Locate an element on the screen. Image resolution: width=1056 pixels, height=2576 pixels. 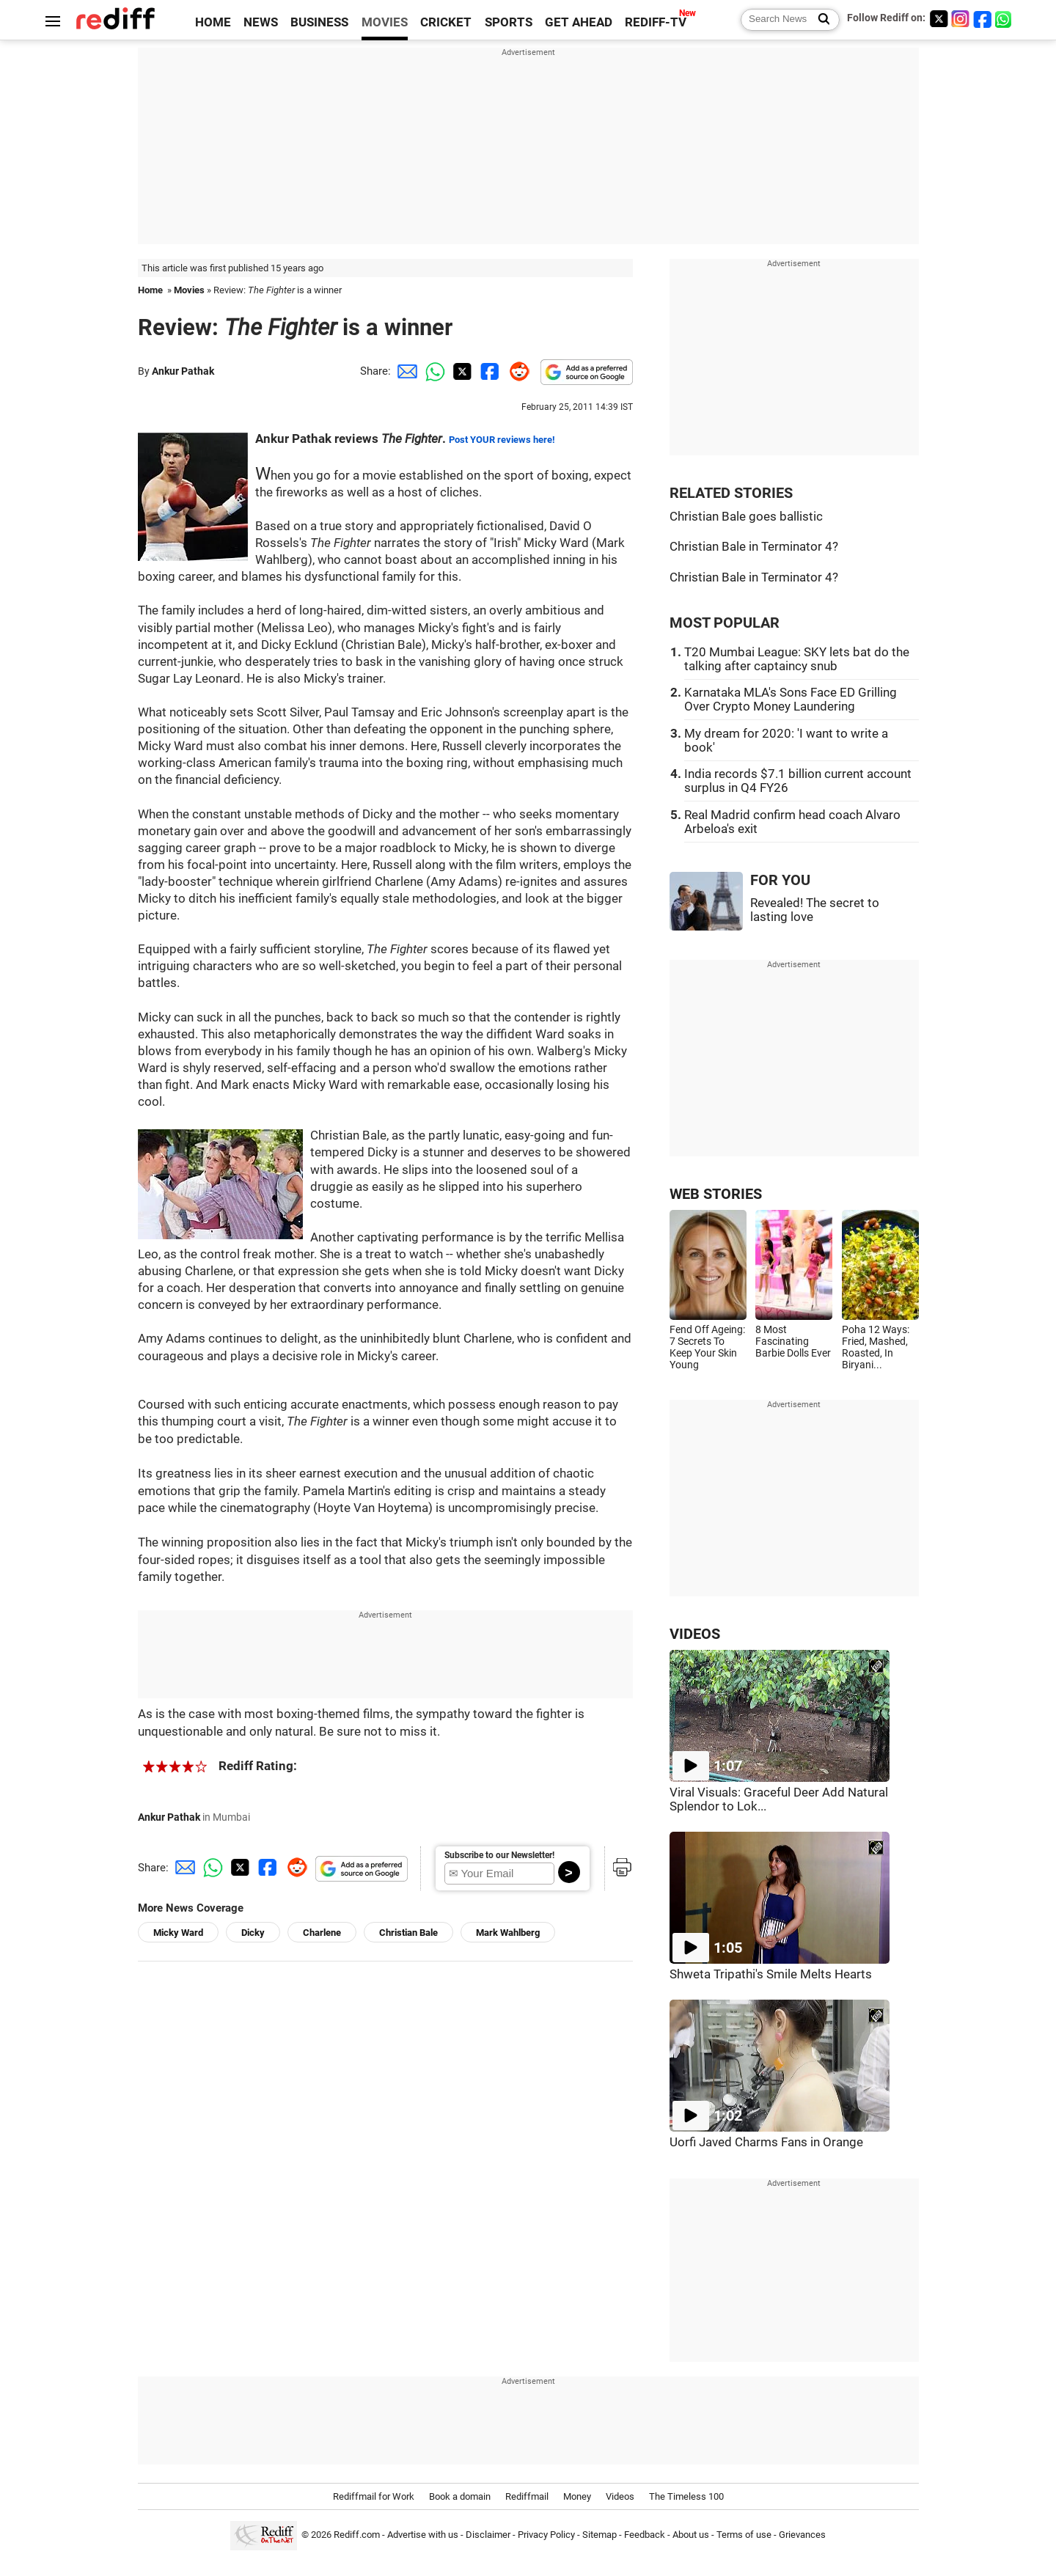
T20 Mumbai League: SKY lets bat do the talking after captaincy snub is located at coordinates (796, 659).